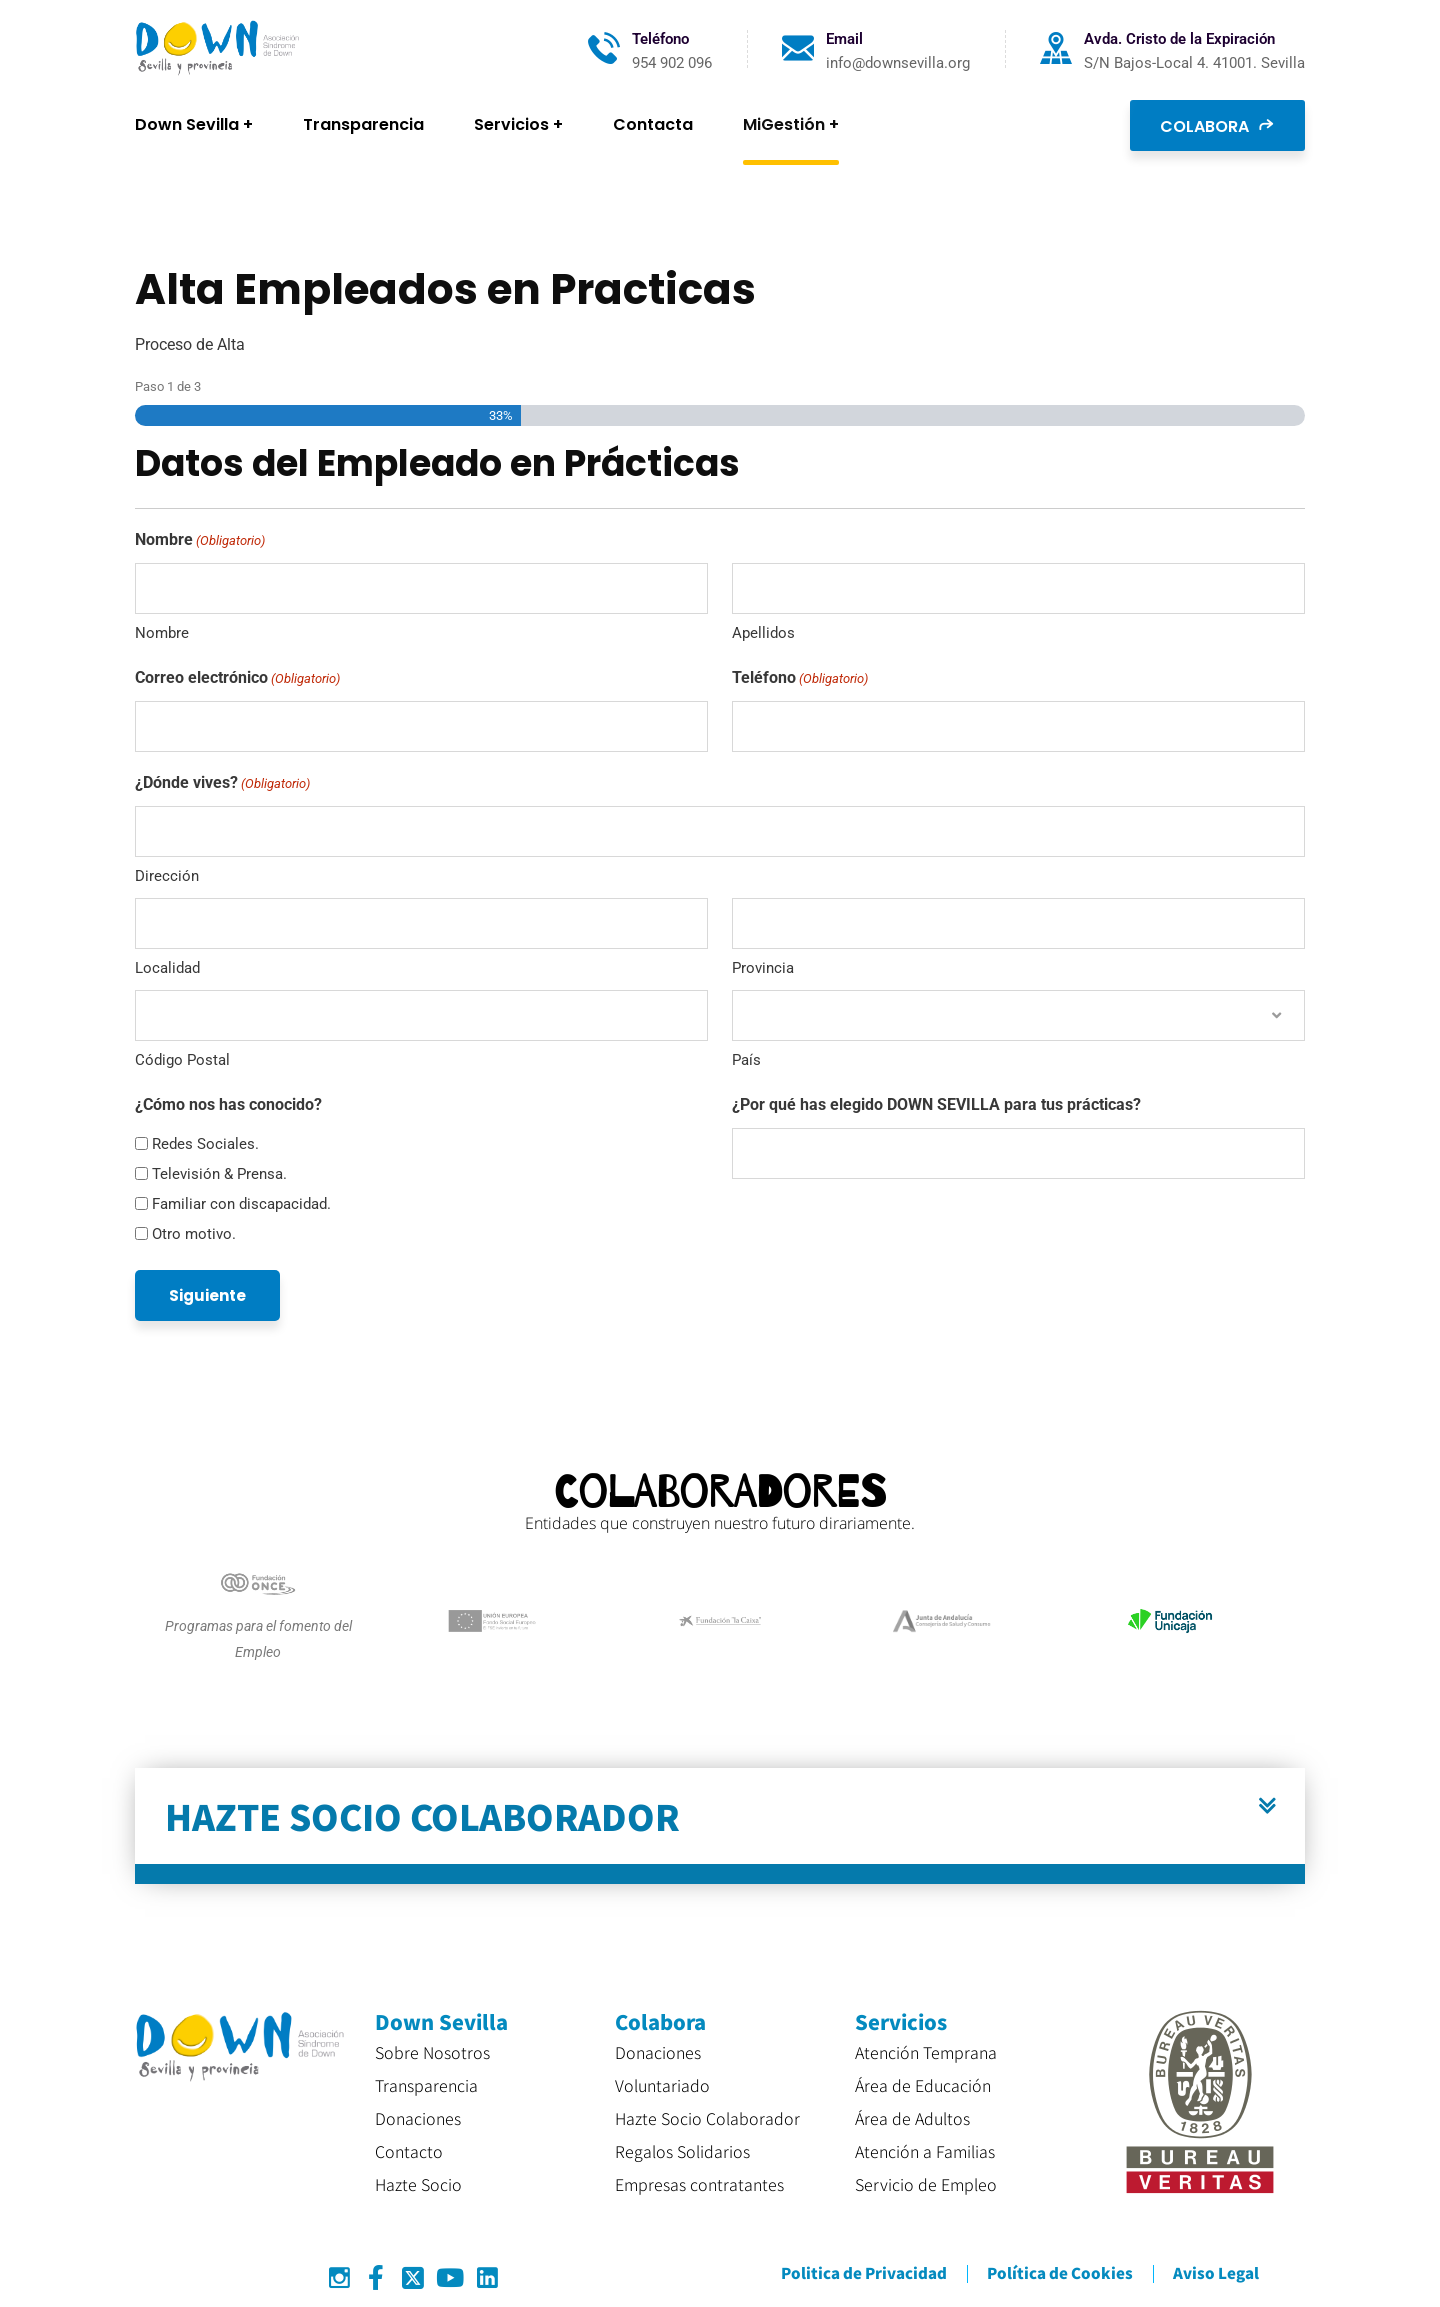 The image size is (1440, 2307). What do you see at coordinates (241, 1204) in the screenshot?
I see `Familiar con discapacidad.` at bounding box center [241, 1204].